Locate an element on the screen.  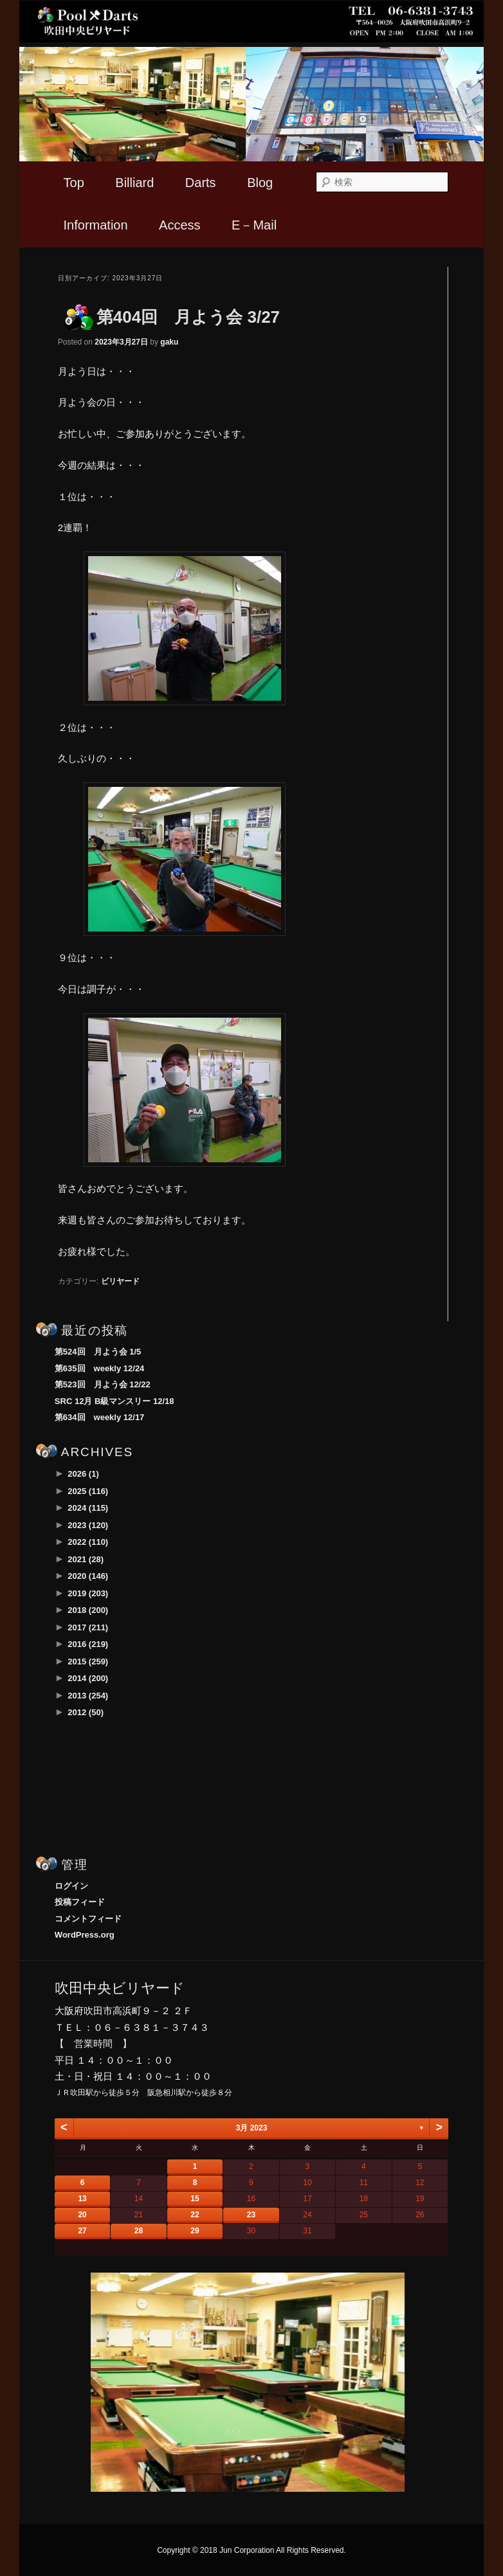
WordPress.org is located at coordinates (84, 1935).